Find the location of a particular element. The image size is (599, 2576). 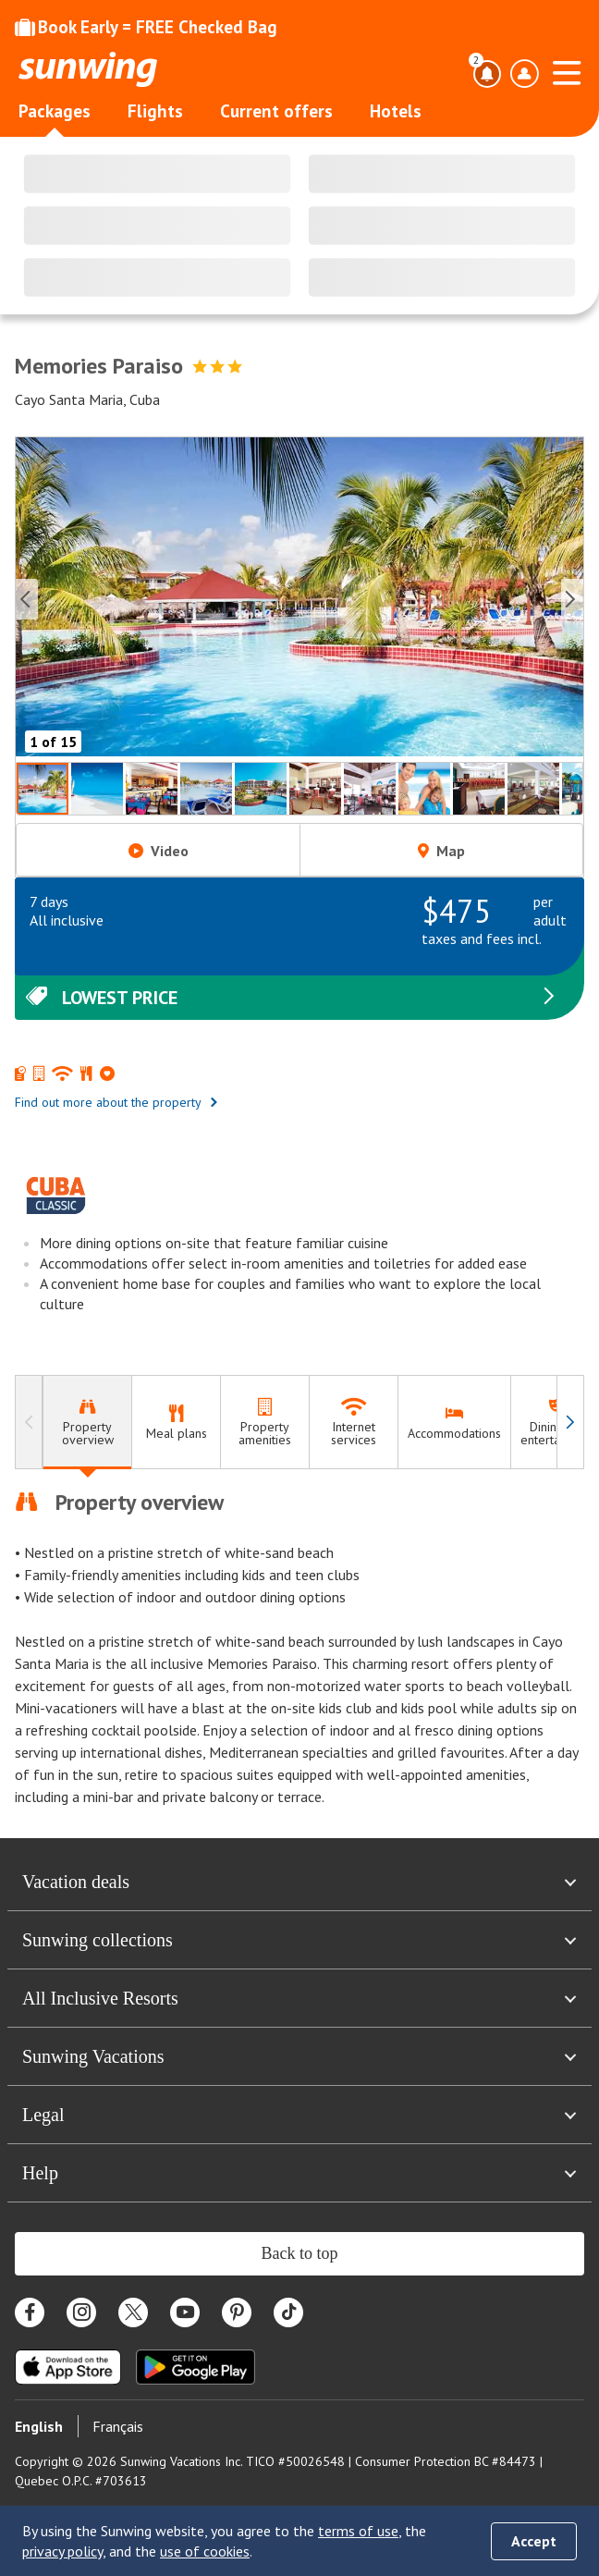

Français is located at coordinates (117, 2426).